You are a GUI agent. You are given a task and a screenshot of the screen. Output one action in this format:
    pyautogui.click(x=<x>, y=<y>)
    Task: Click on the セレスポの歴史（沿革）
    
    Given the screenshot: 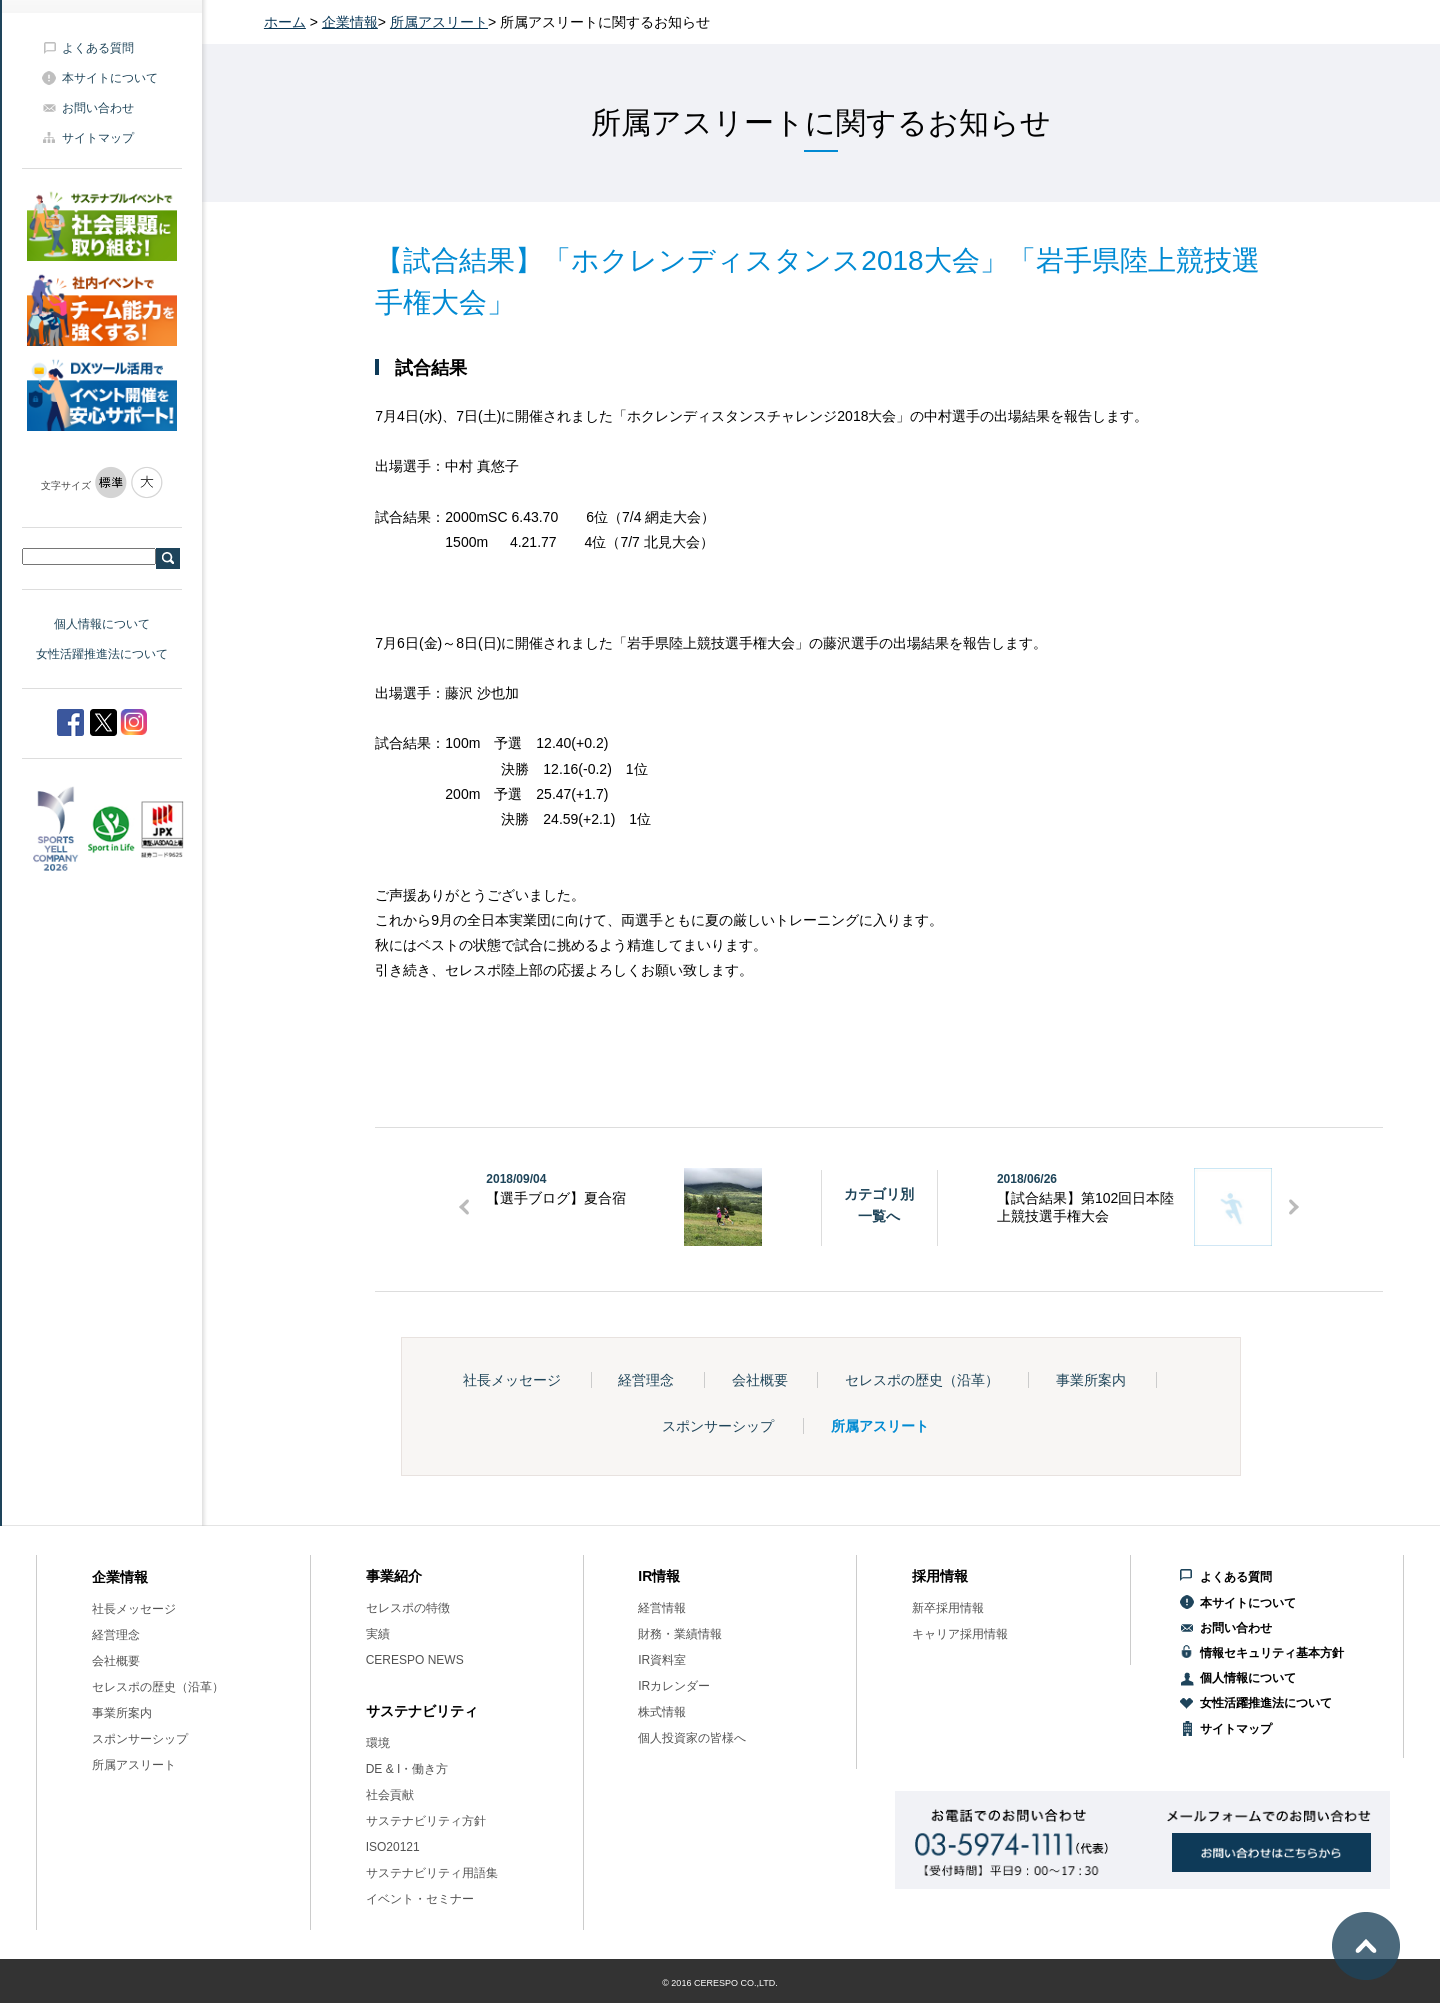 What is the action you would take?
    pyautogui.click(x=922, y=1380)
    